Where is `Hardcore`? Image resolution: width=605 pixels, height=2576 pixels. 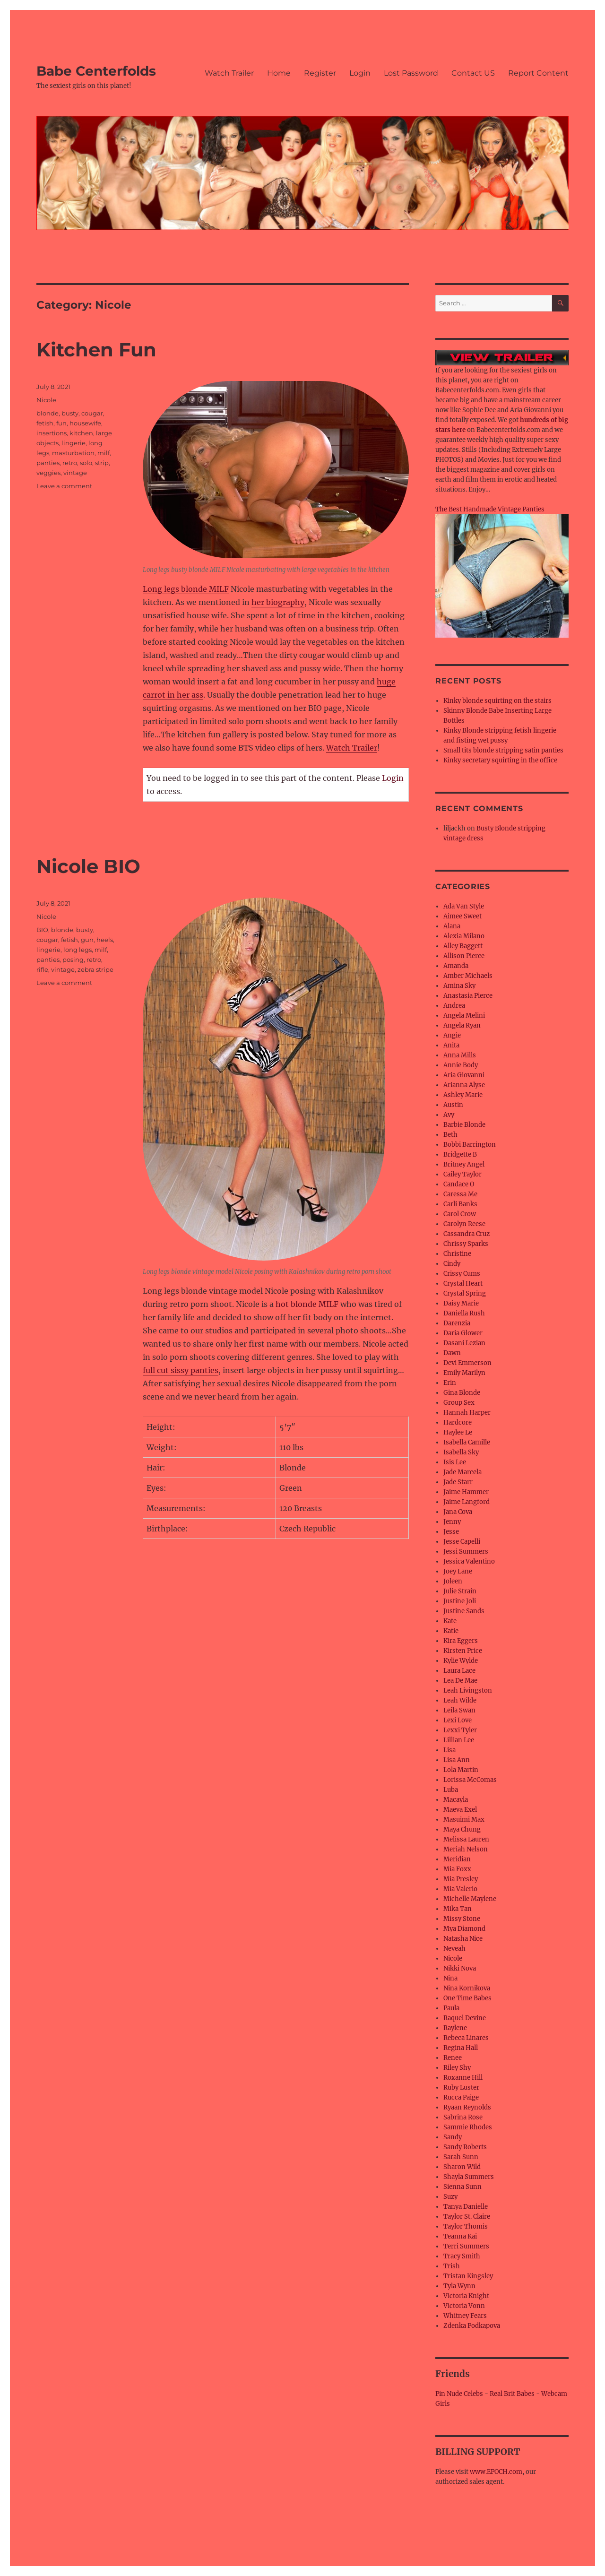
Hardcore is located at coordinates (457, 1422).